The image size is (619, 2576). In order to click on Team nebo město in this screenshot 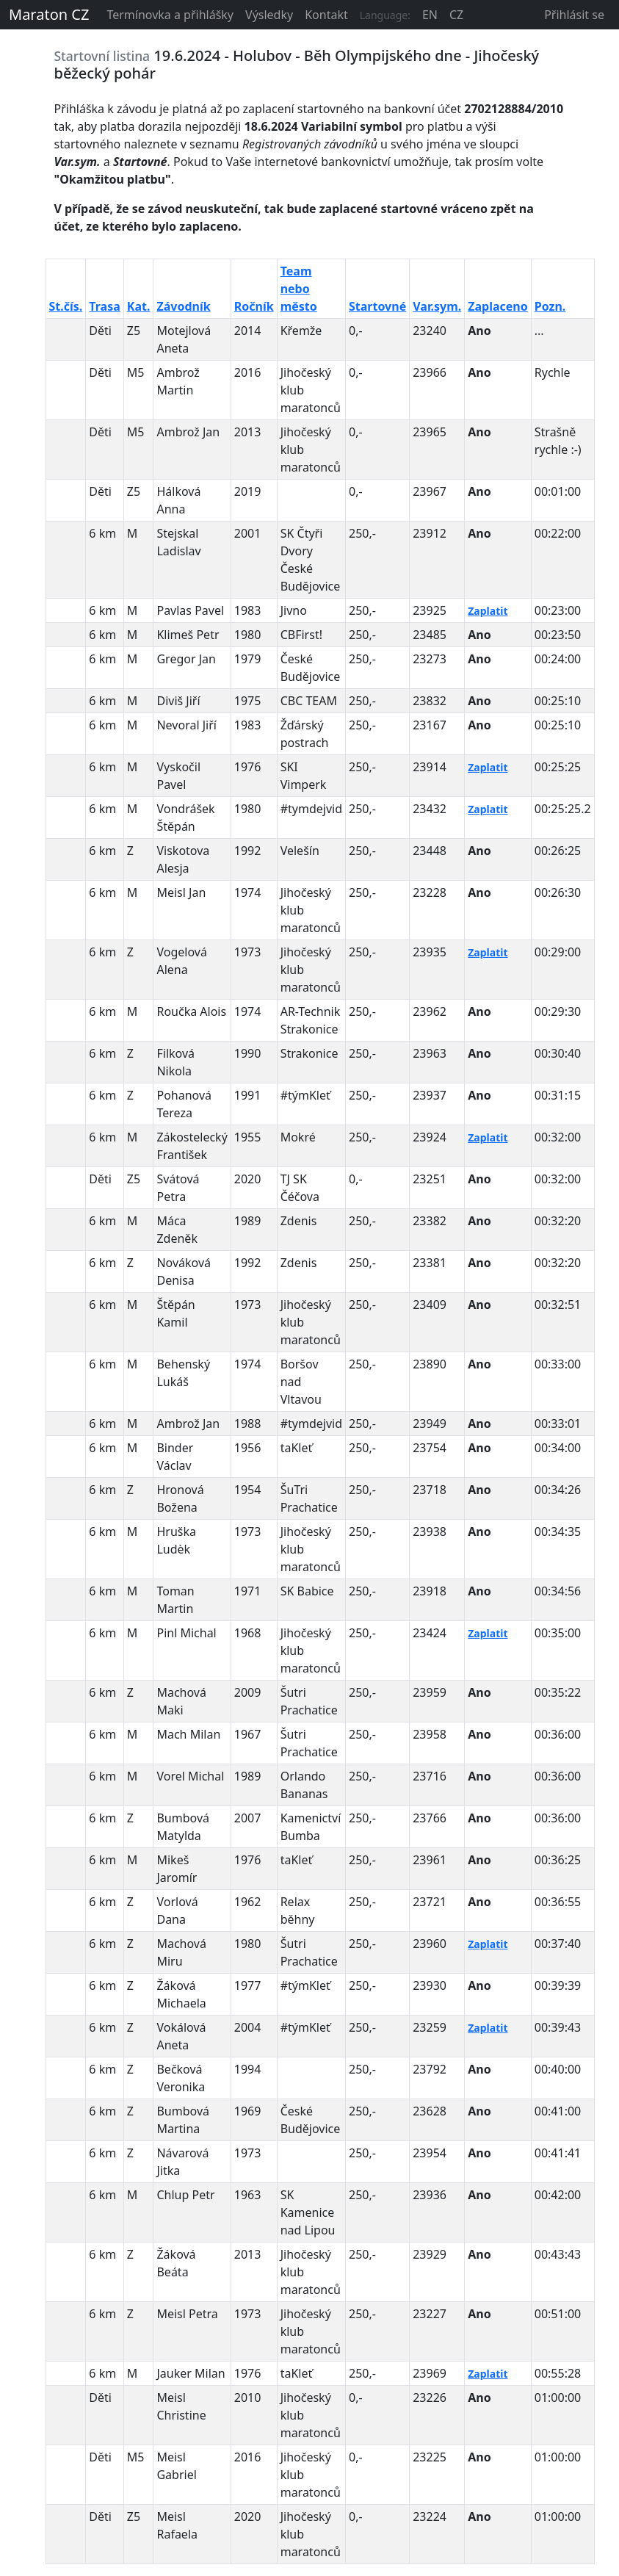, I will do `click(298, 288)`.